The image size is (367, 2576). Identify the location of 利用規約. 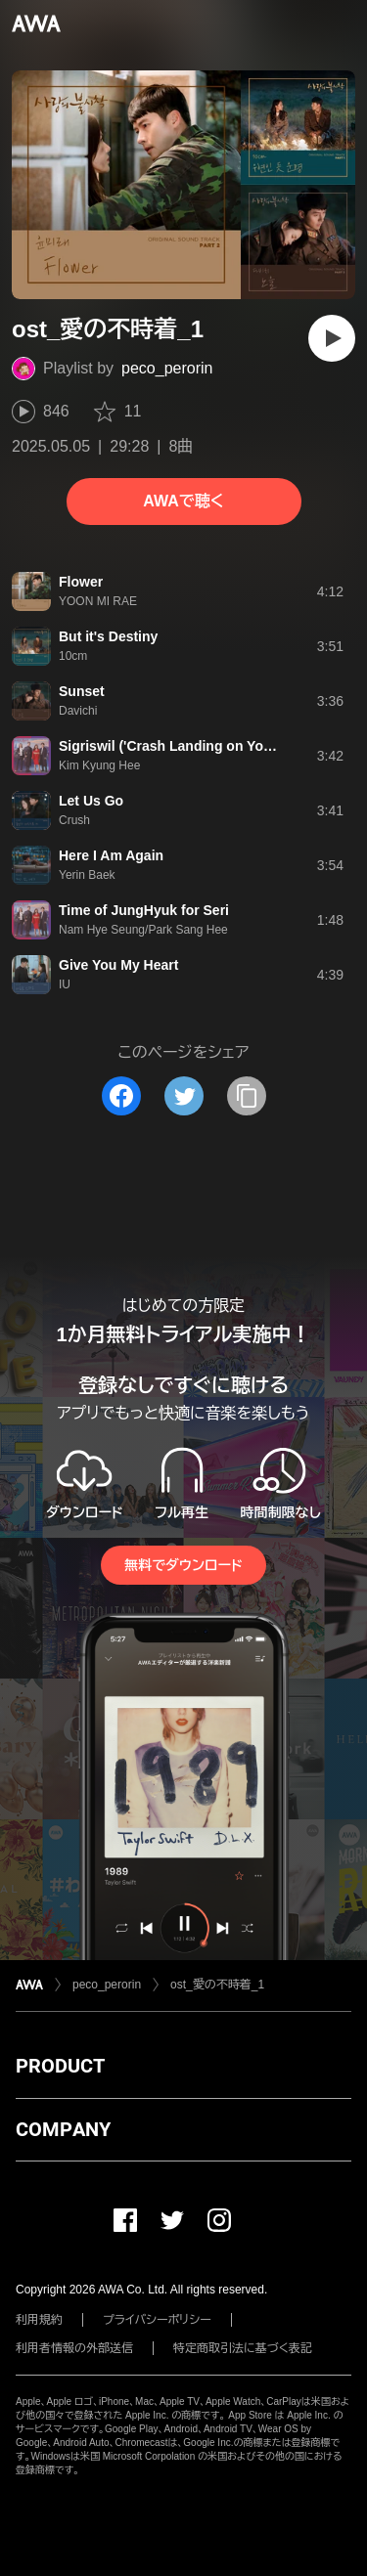
(39, 2320).